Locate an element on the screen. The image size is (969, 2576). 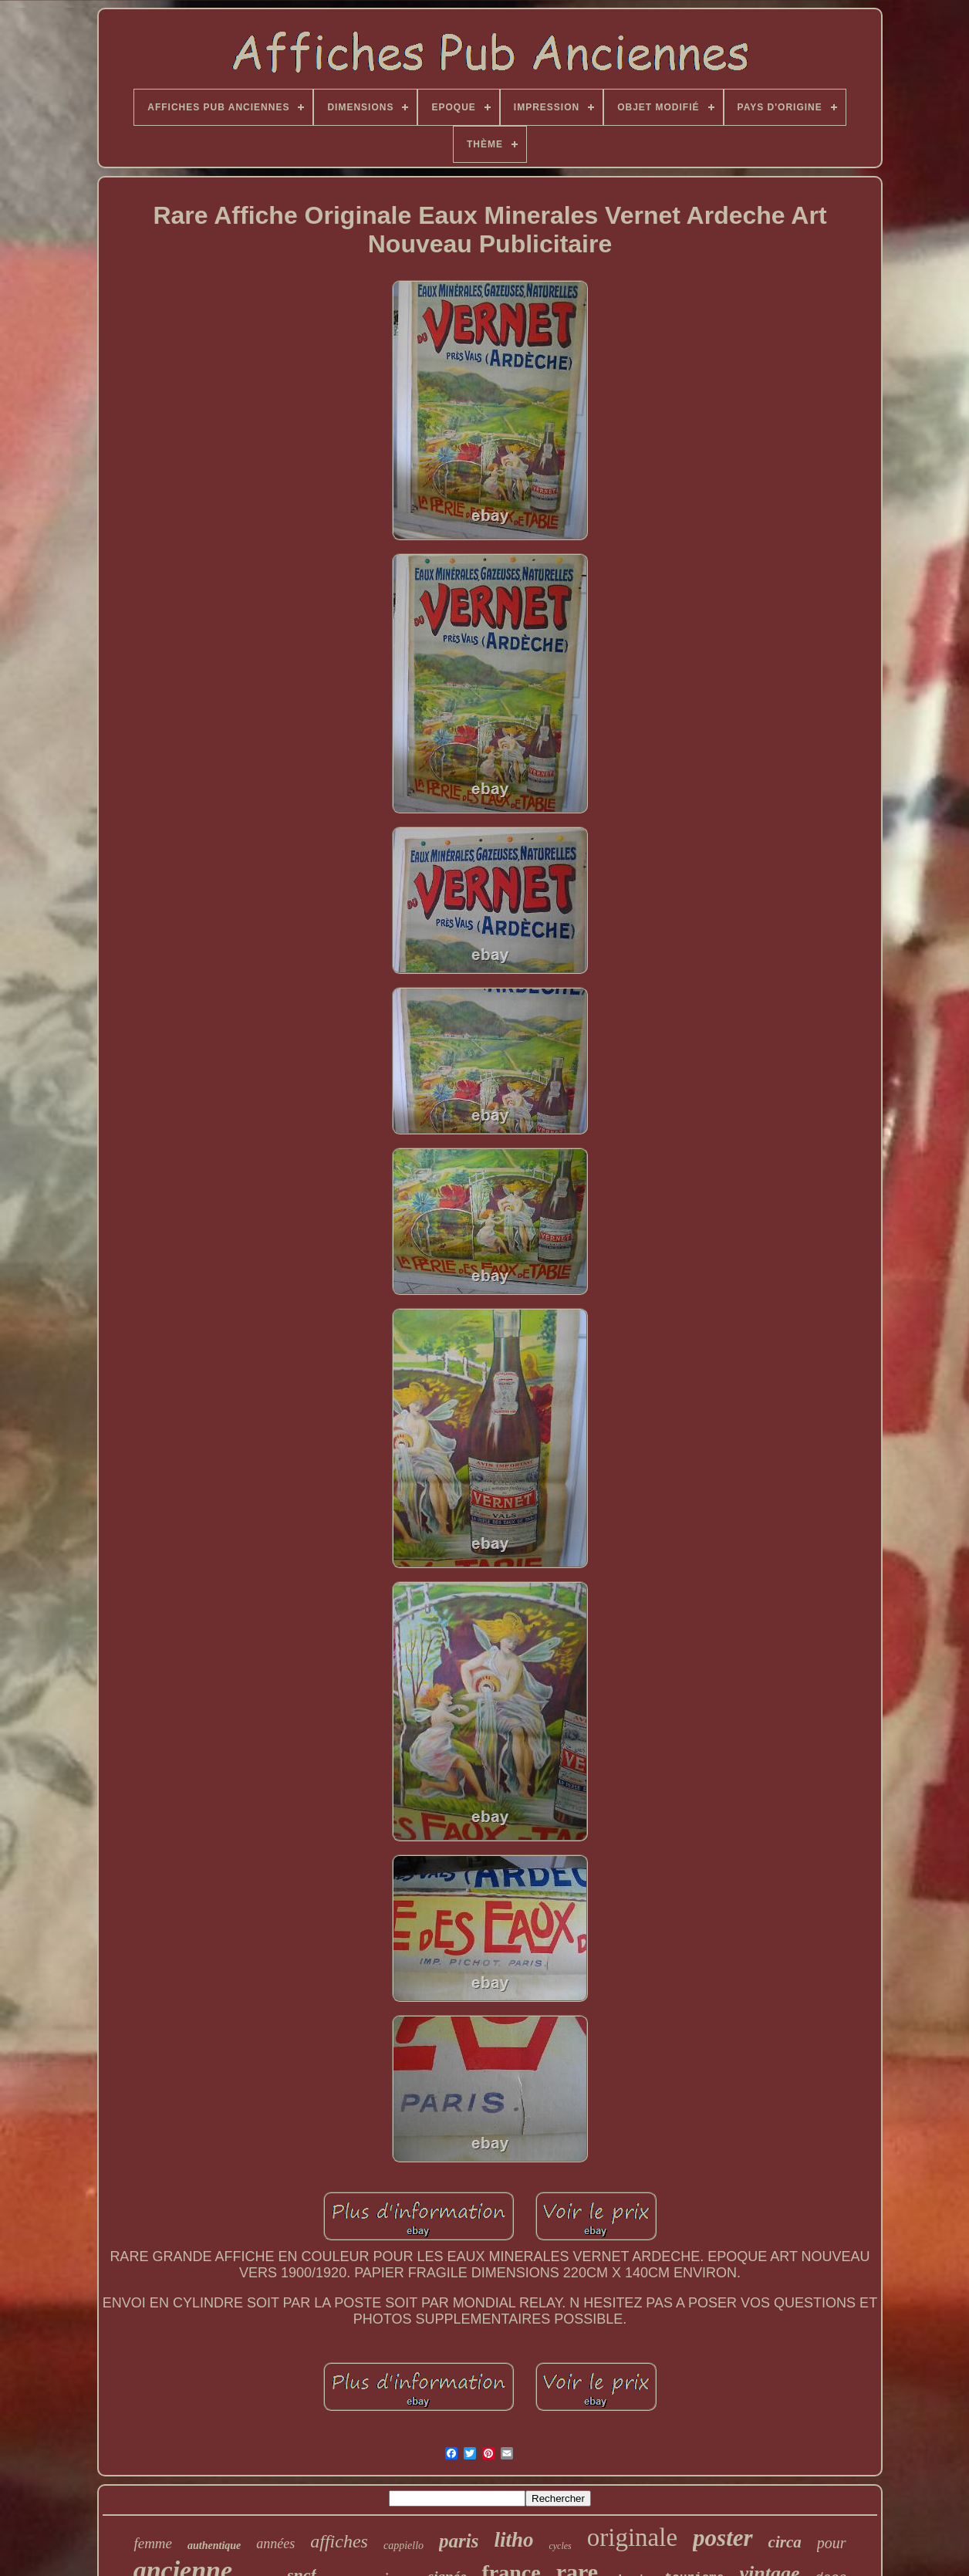
paris is located at coordinates (458, 2540).